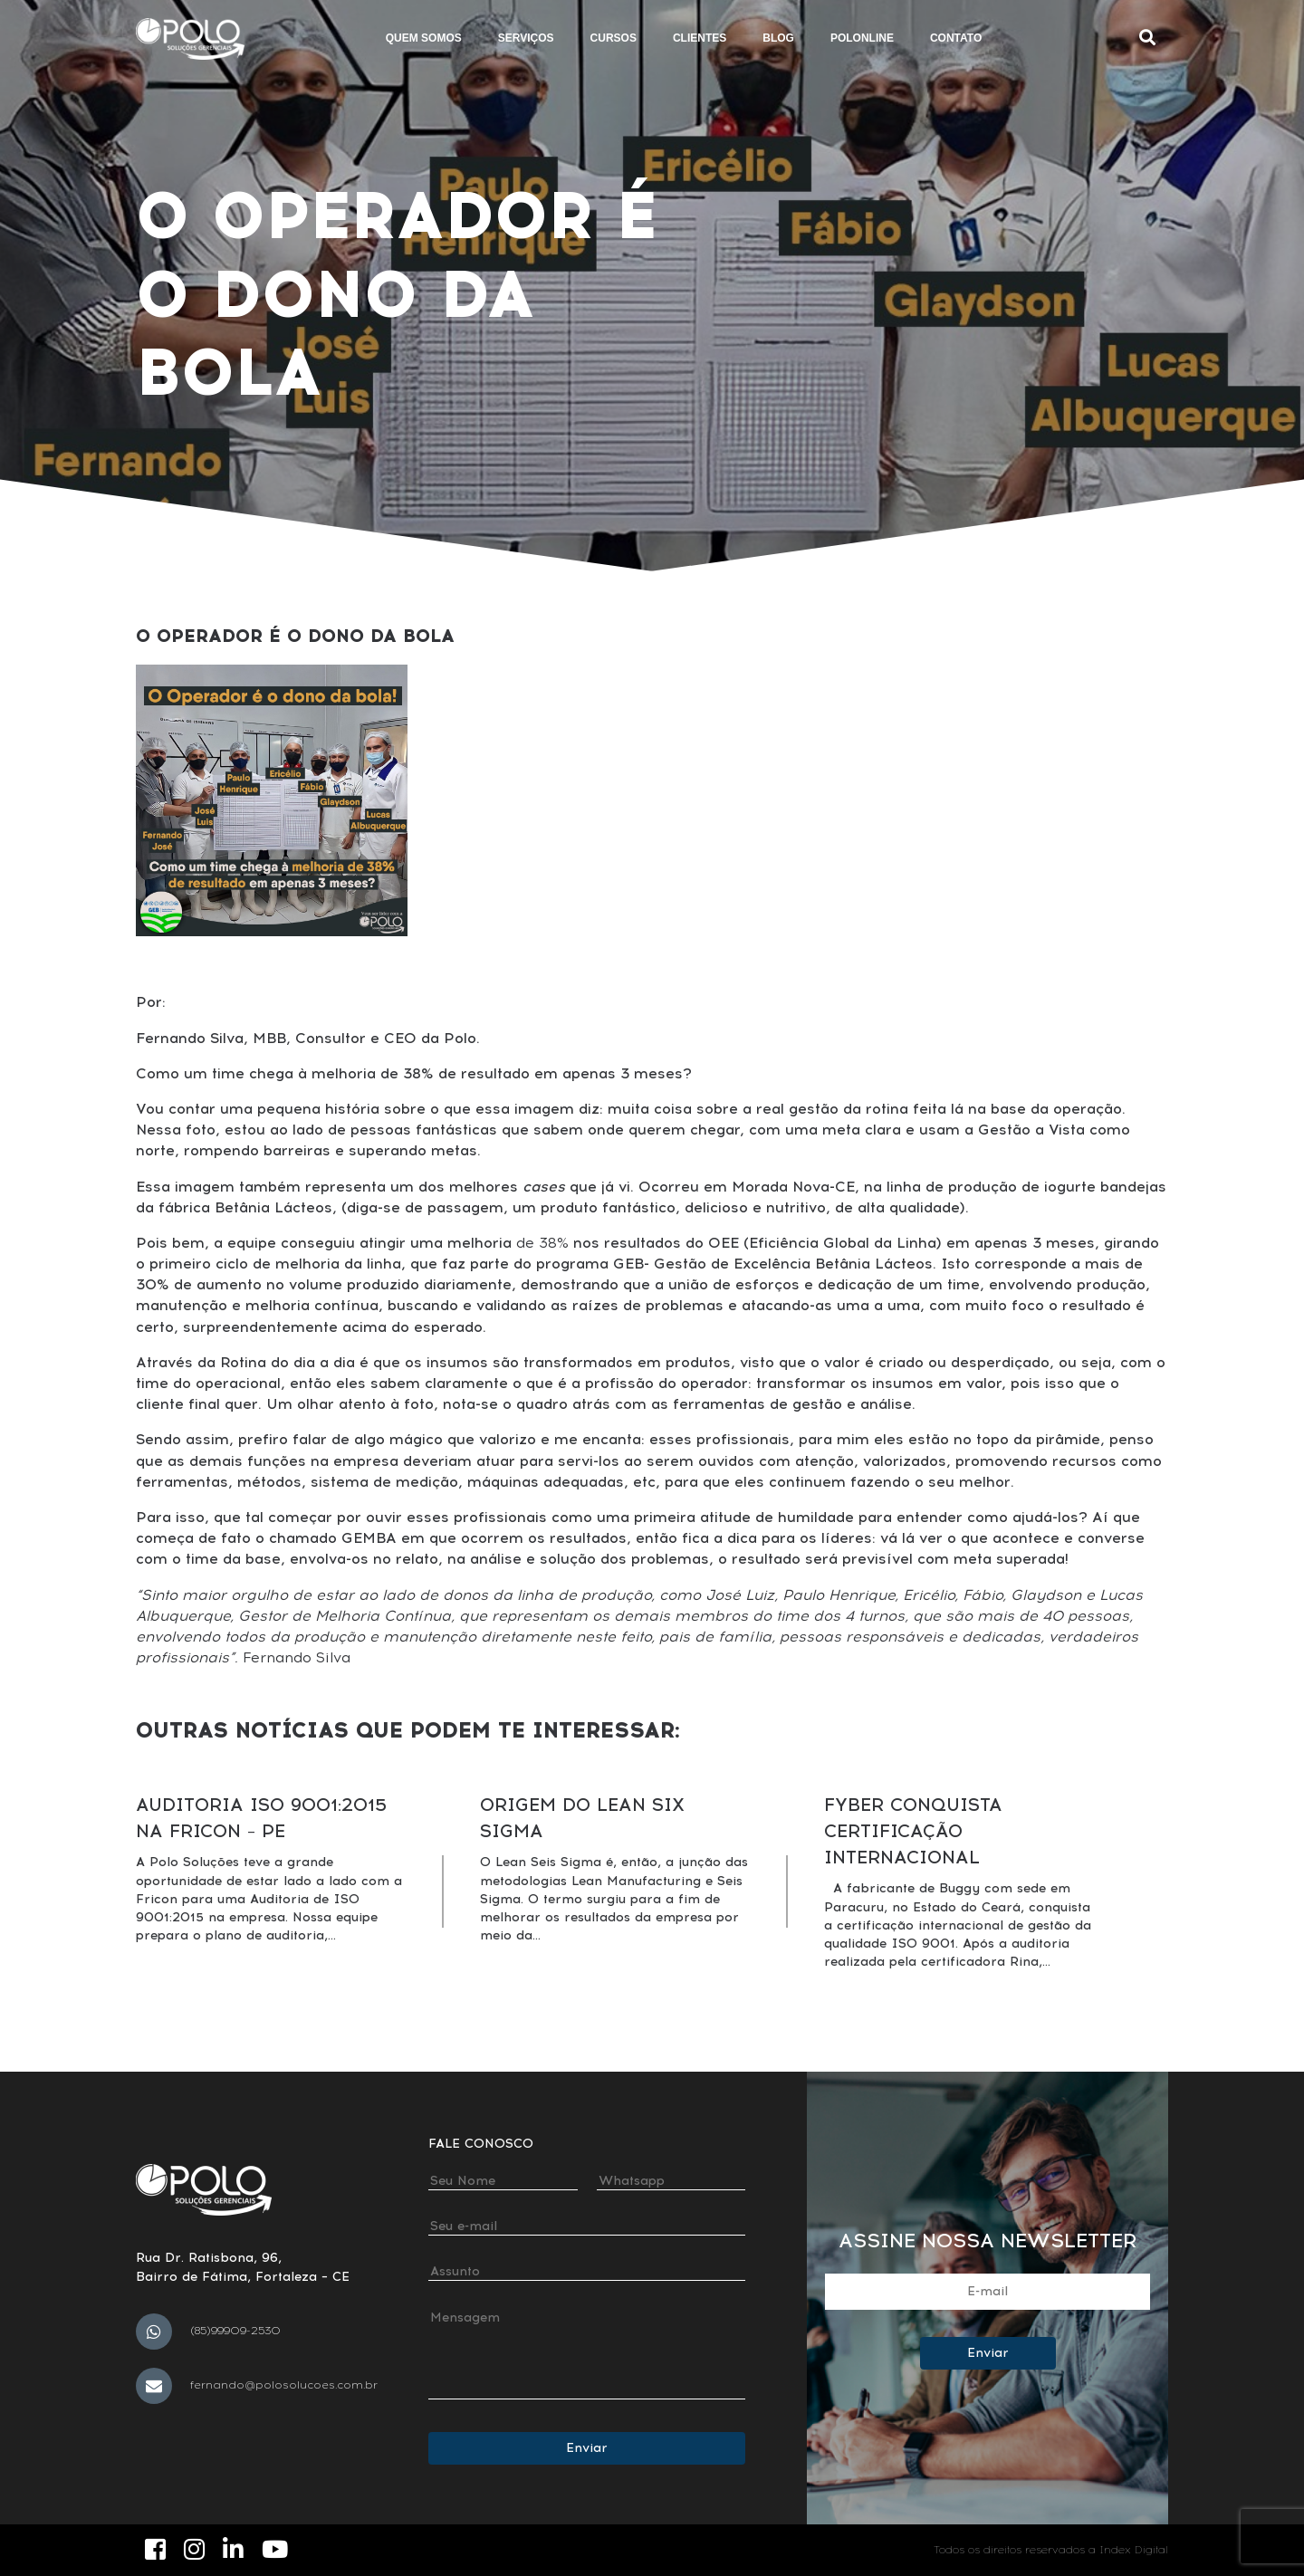 The width and height of the screenshot is (1304, 2576). I want to click on Clientes, so click(699, 38).